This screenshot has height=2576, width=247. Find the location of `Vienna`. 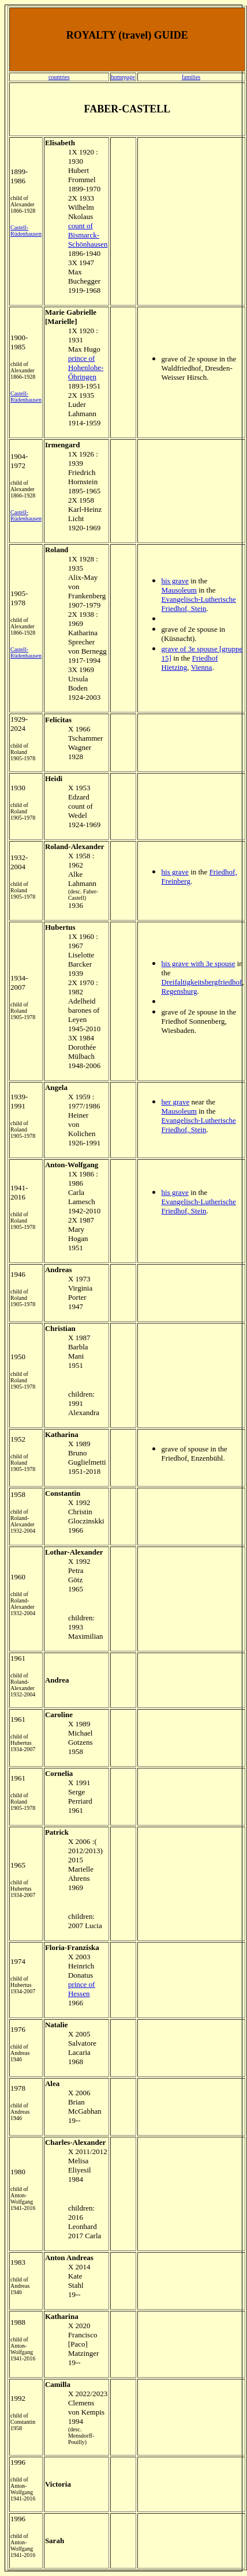

Vienna is located at coordinates (201, 667).